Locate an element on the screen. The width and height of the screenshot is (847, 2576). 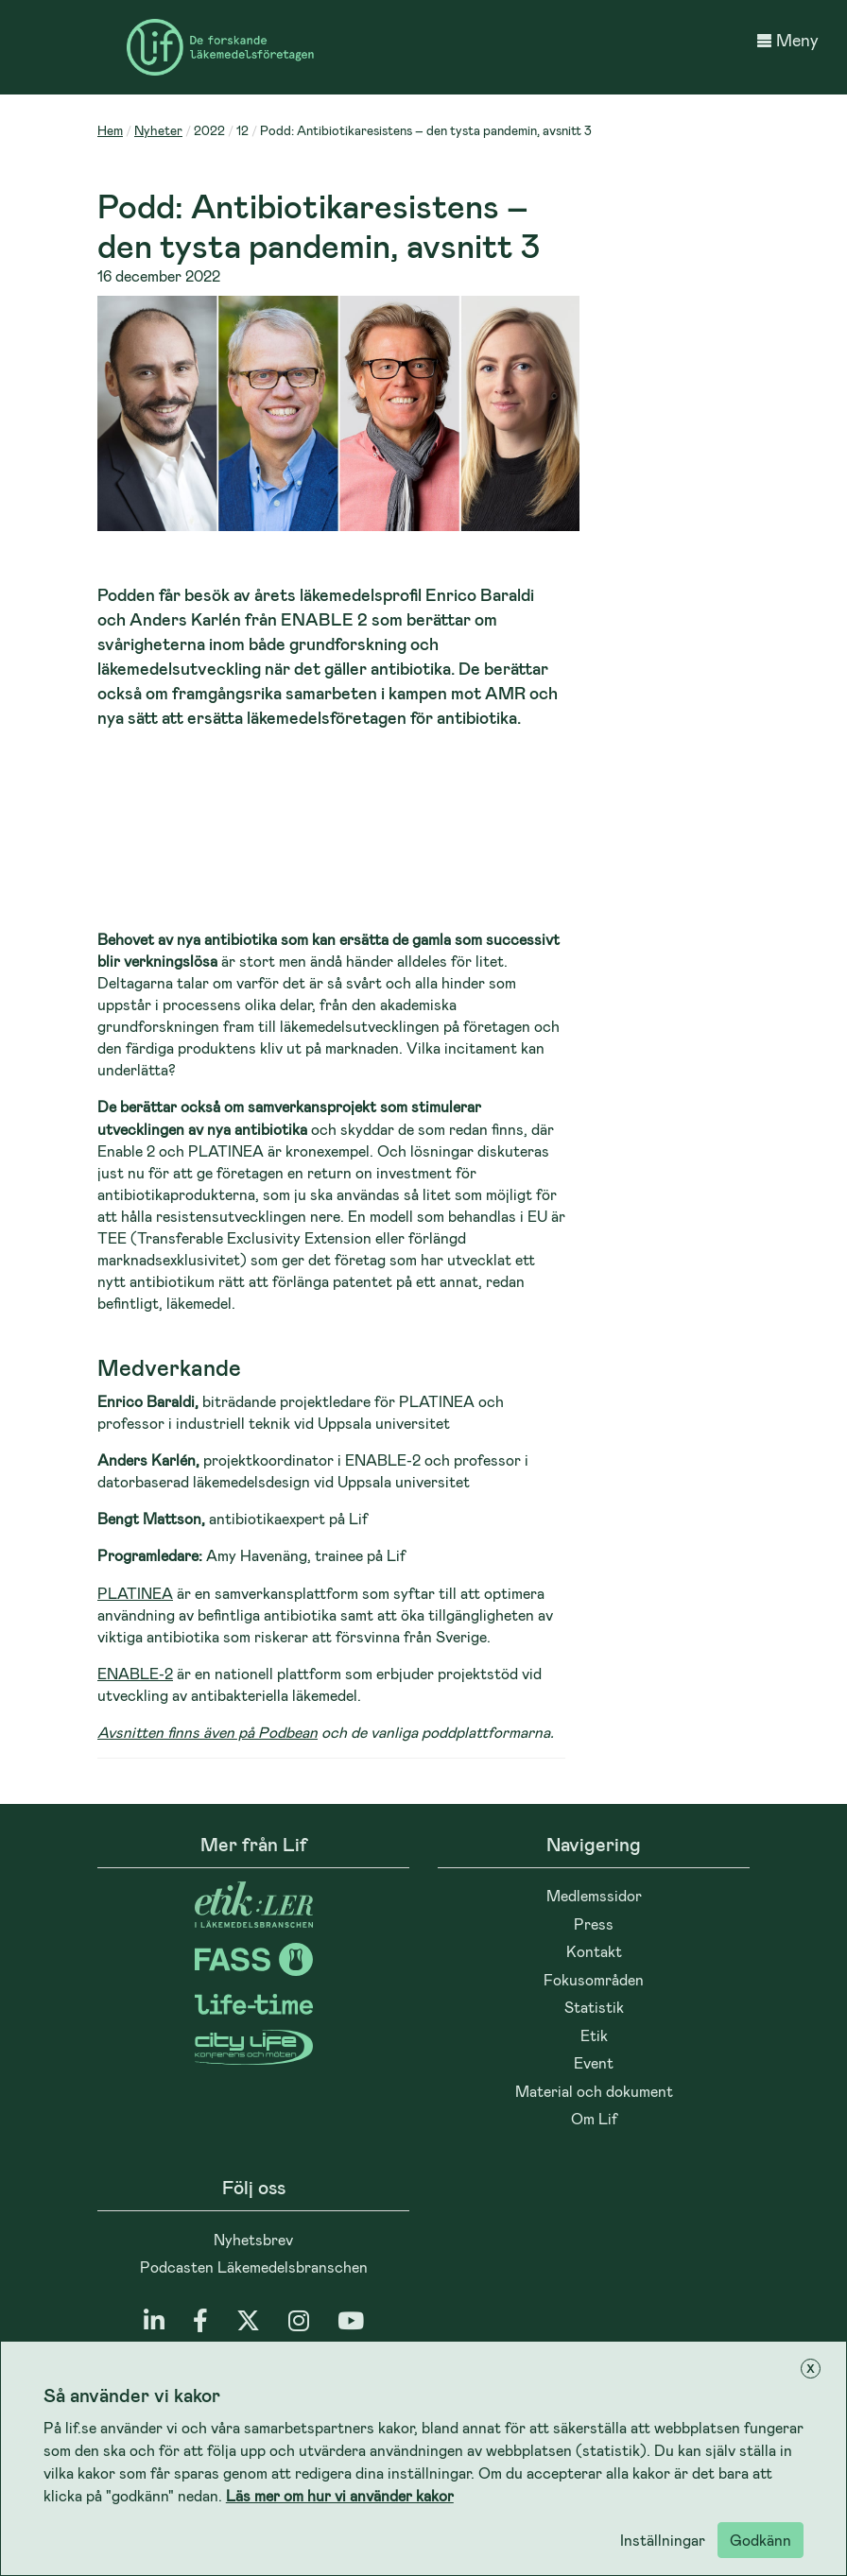
Nyheter is located at coordinates (158, 130).